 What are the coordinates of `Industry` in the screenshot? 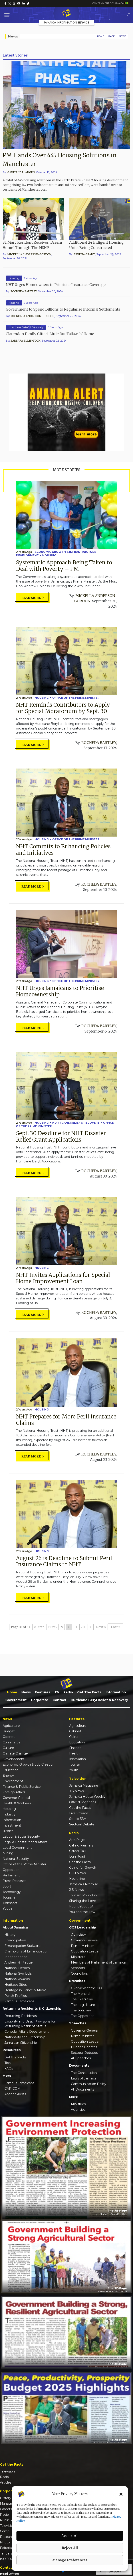 It's located at (9, 1814).